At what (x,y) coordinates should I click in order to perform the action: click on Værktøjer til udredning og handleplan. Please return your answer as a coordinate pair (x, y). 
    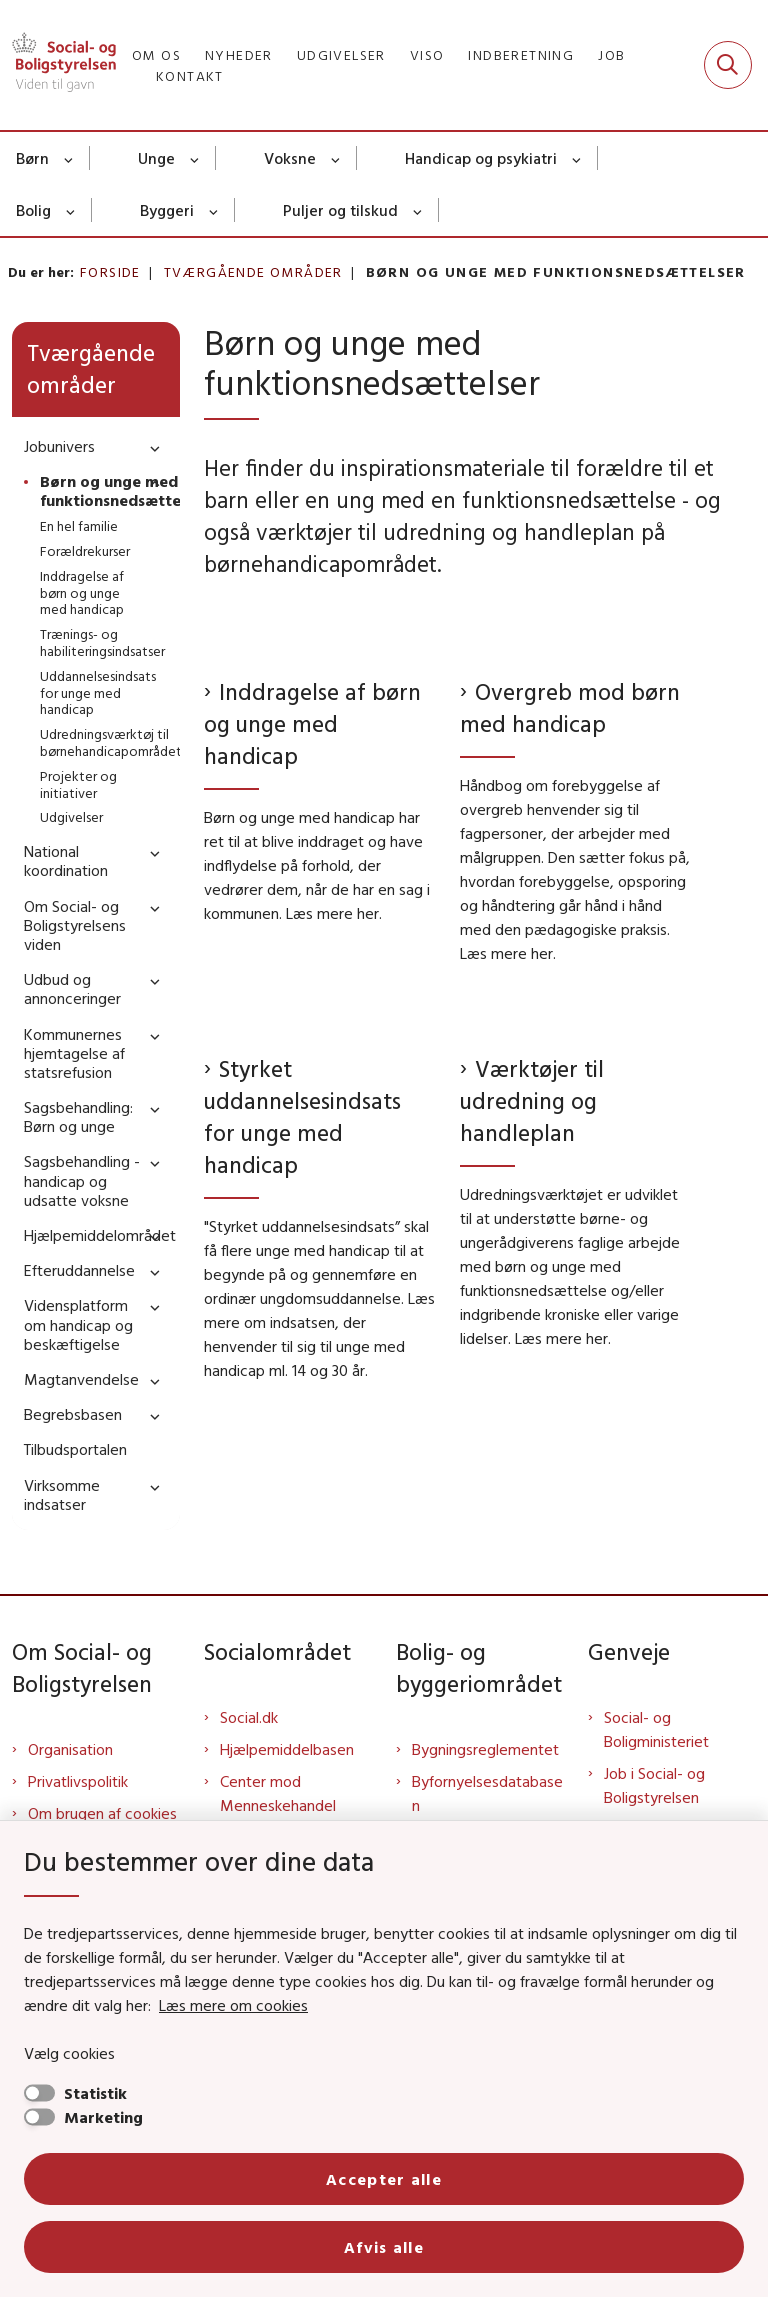
    Looking at the image, I should click on (532, 1100).